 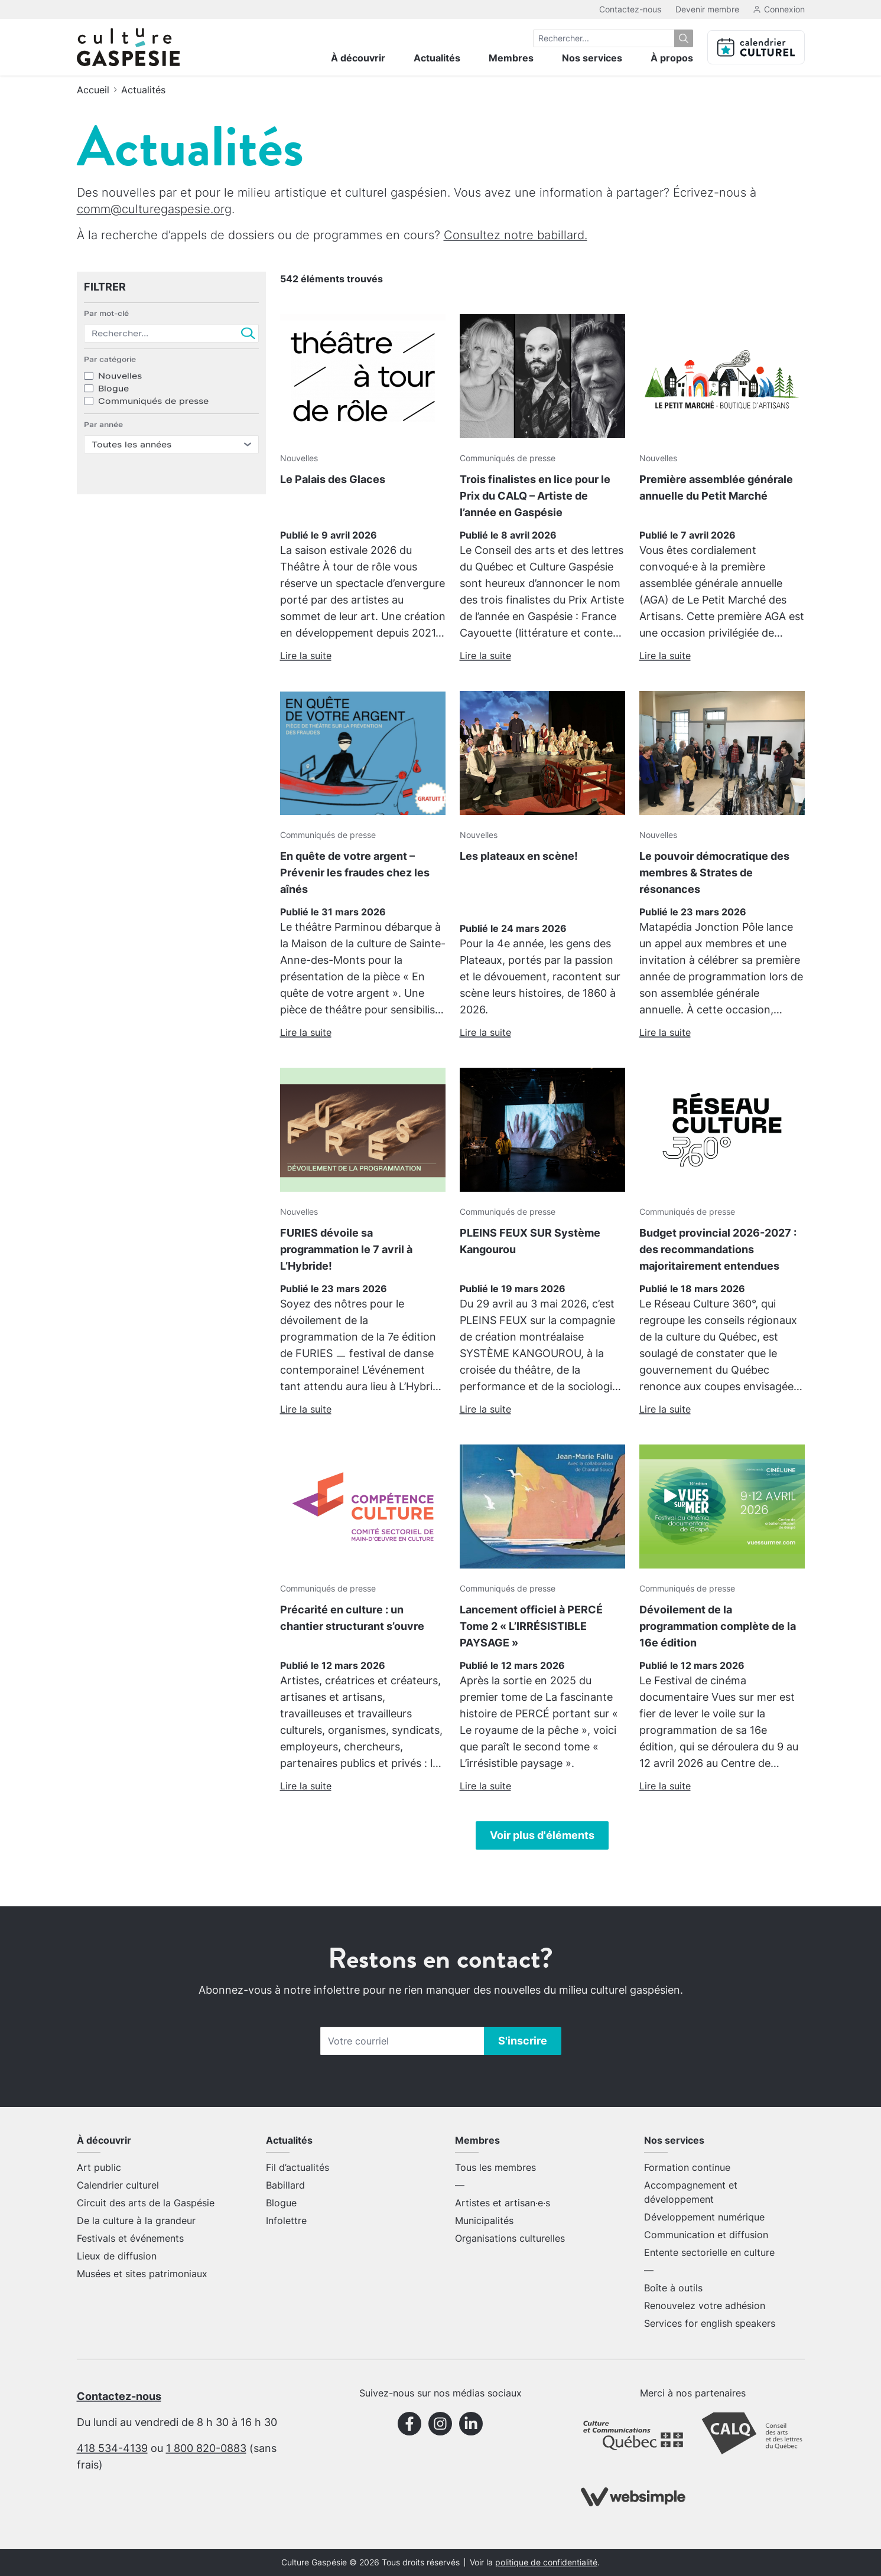 I want to click on Budget provincial 2026-2027 : des recommandations majoritairement entendues, so click(x=718, y=1249).